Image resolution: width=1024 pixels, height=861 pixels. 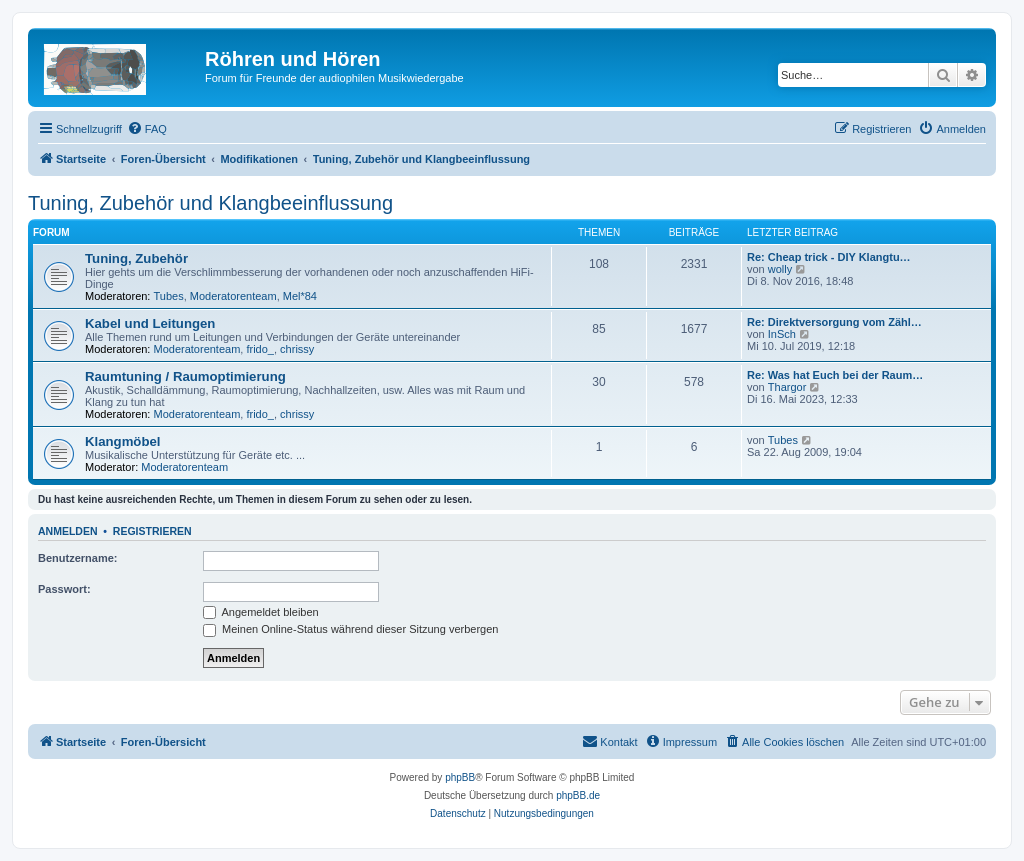 I want to click on Registrieren, so click(x=152, y=531).